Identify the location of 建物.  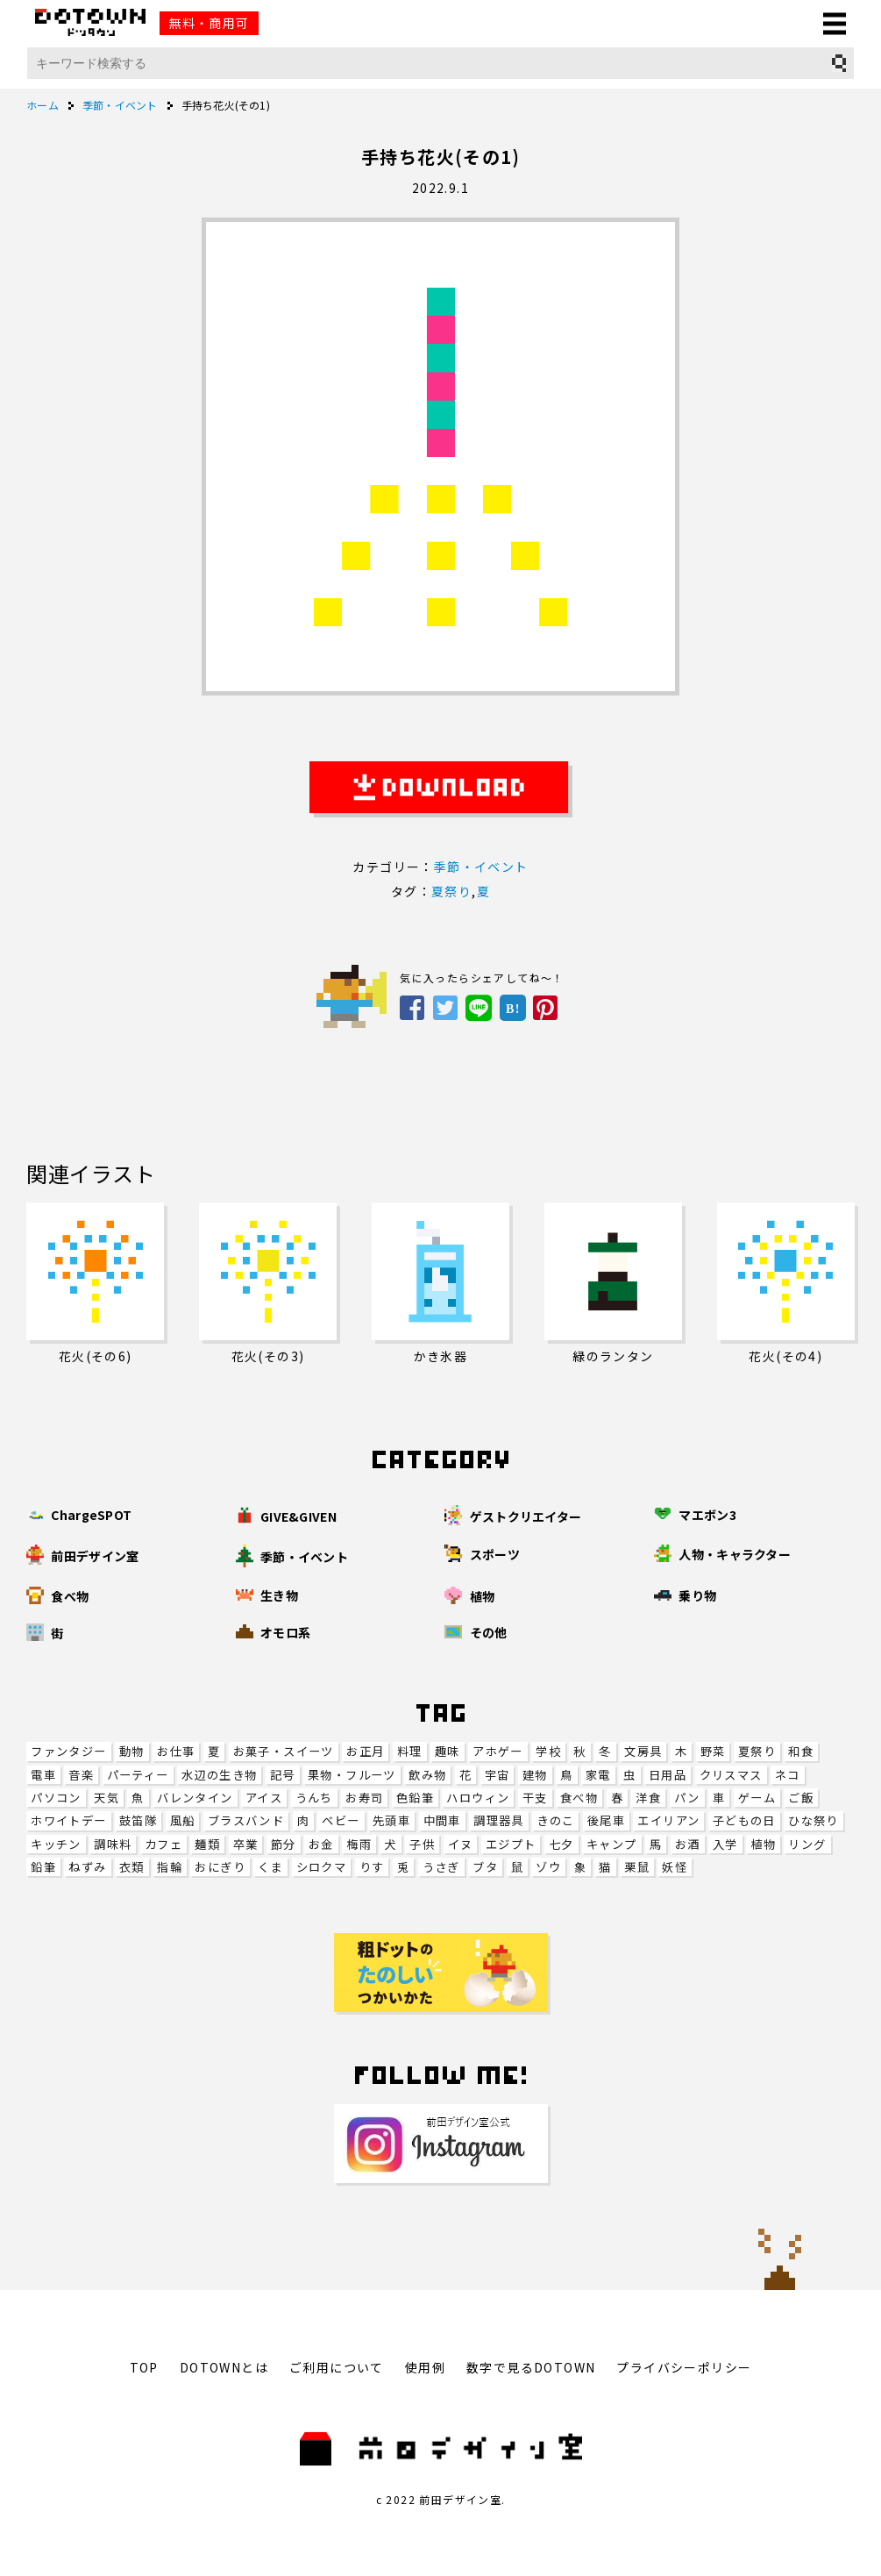
(535, 1774).